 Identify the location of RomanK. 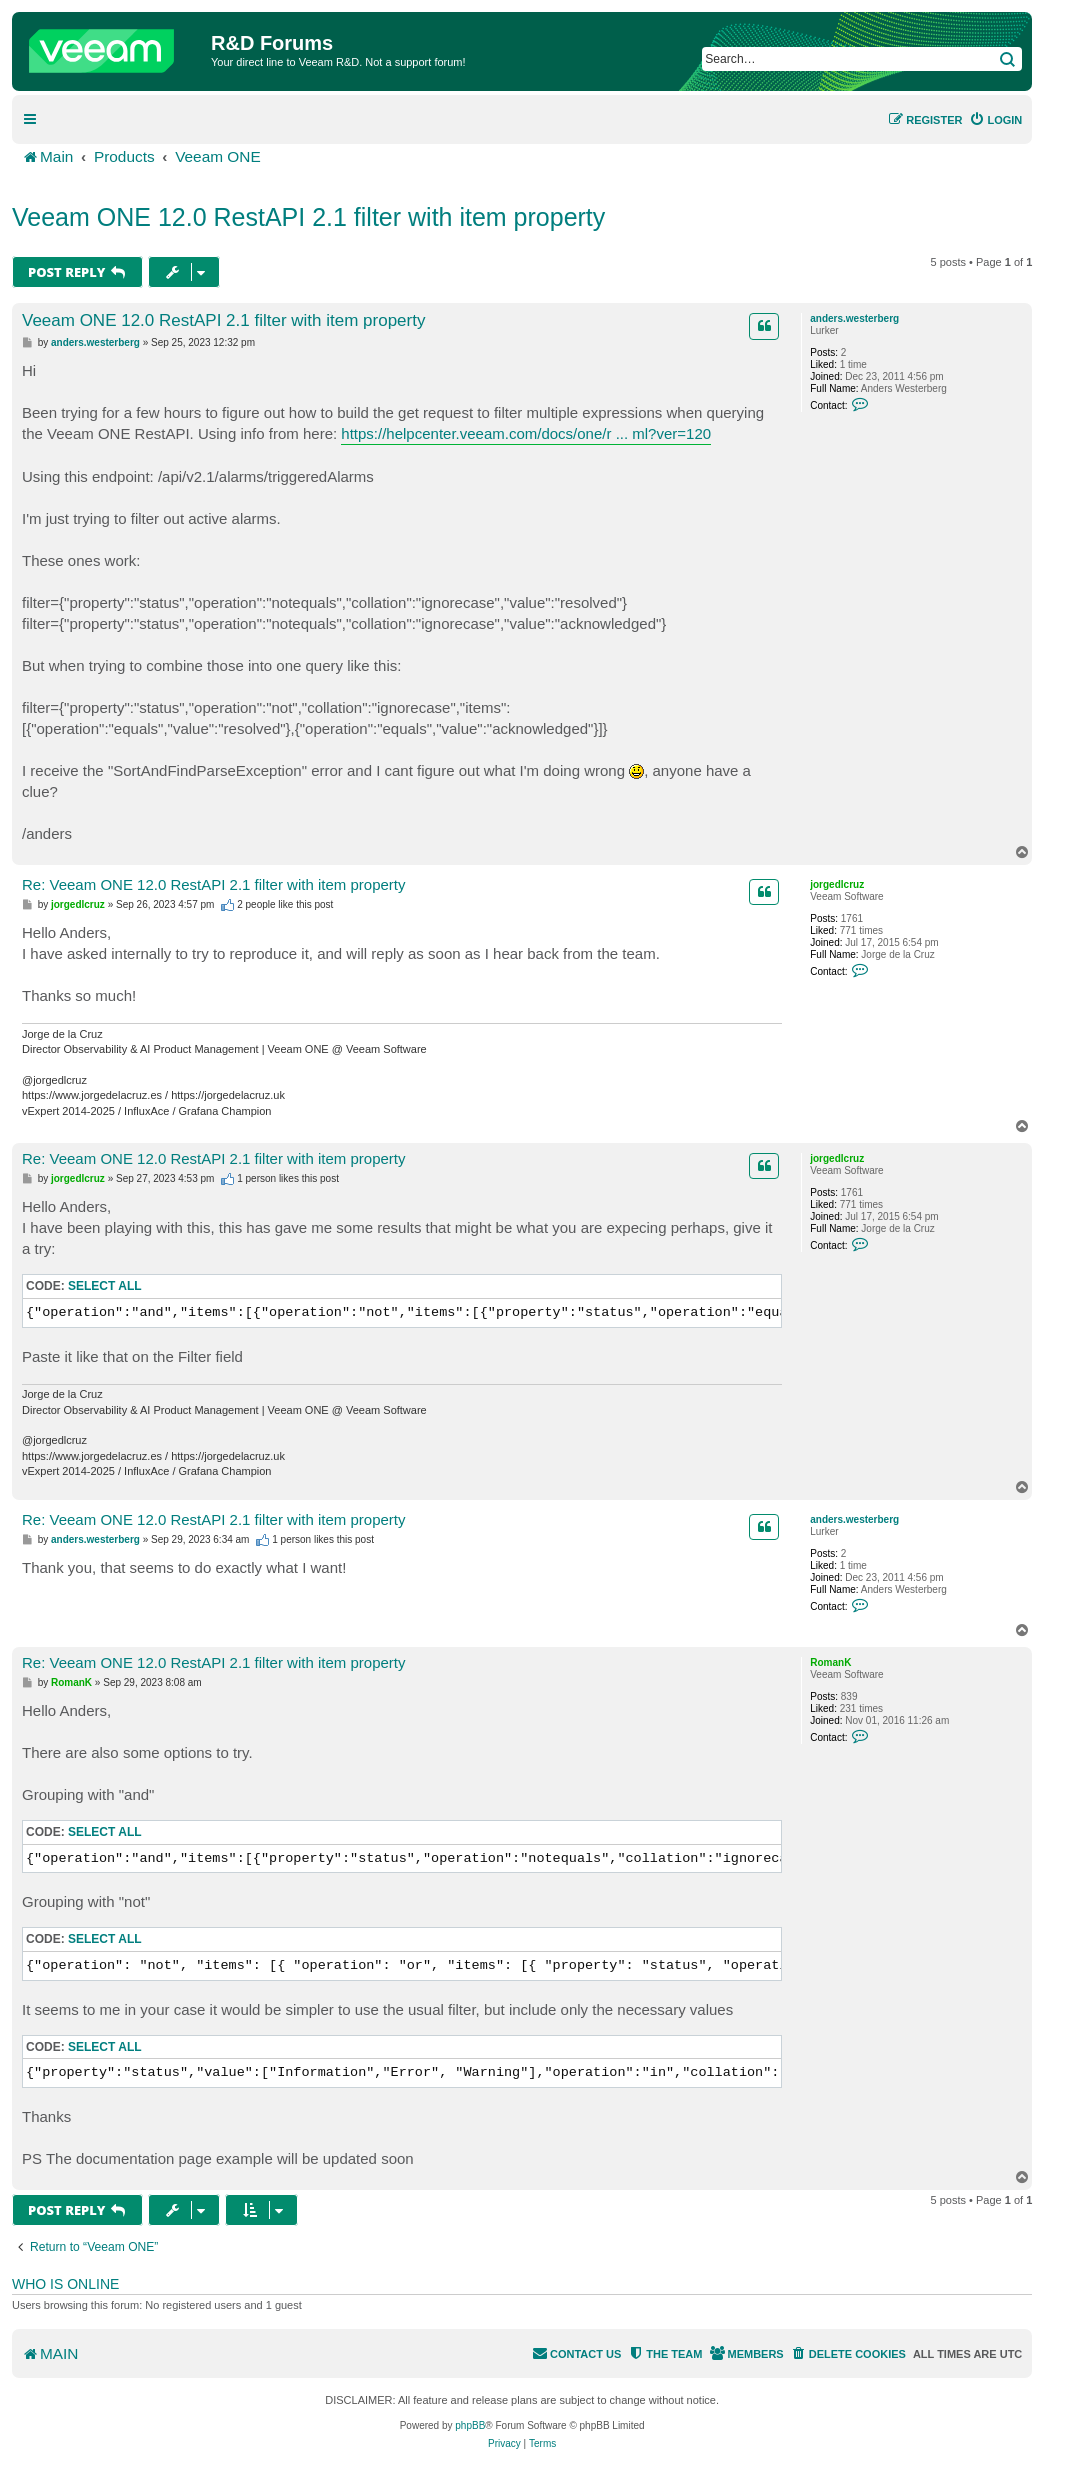
(830, 1662).